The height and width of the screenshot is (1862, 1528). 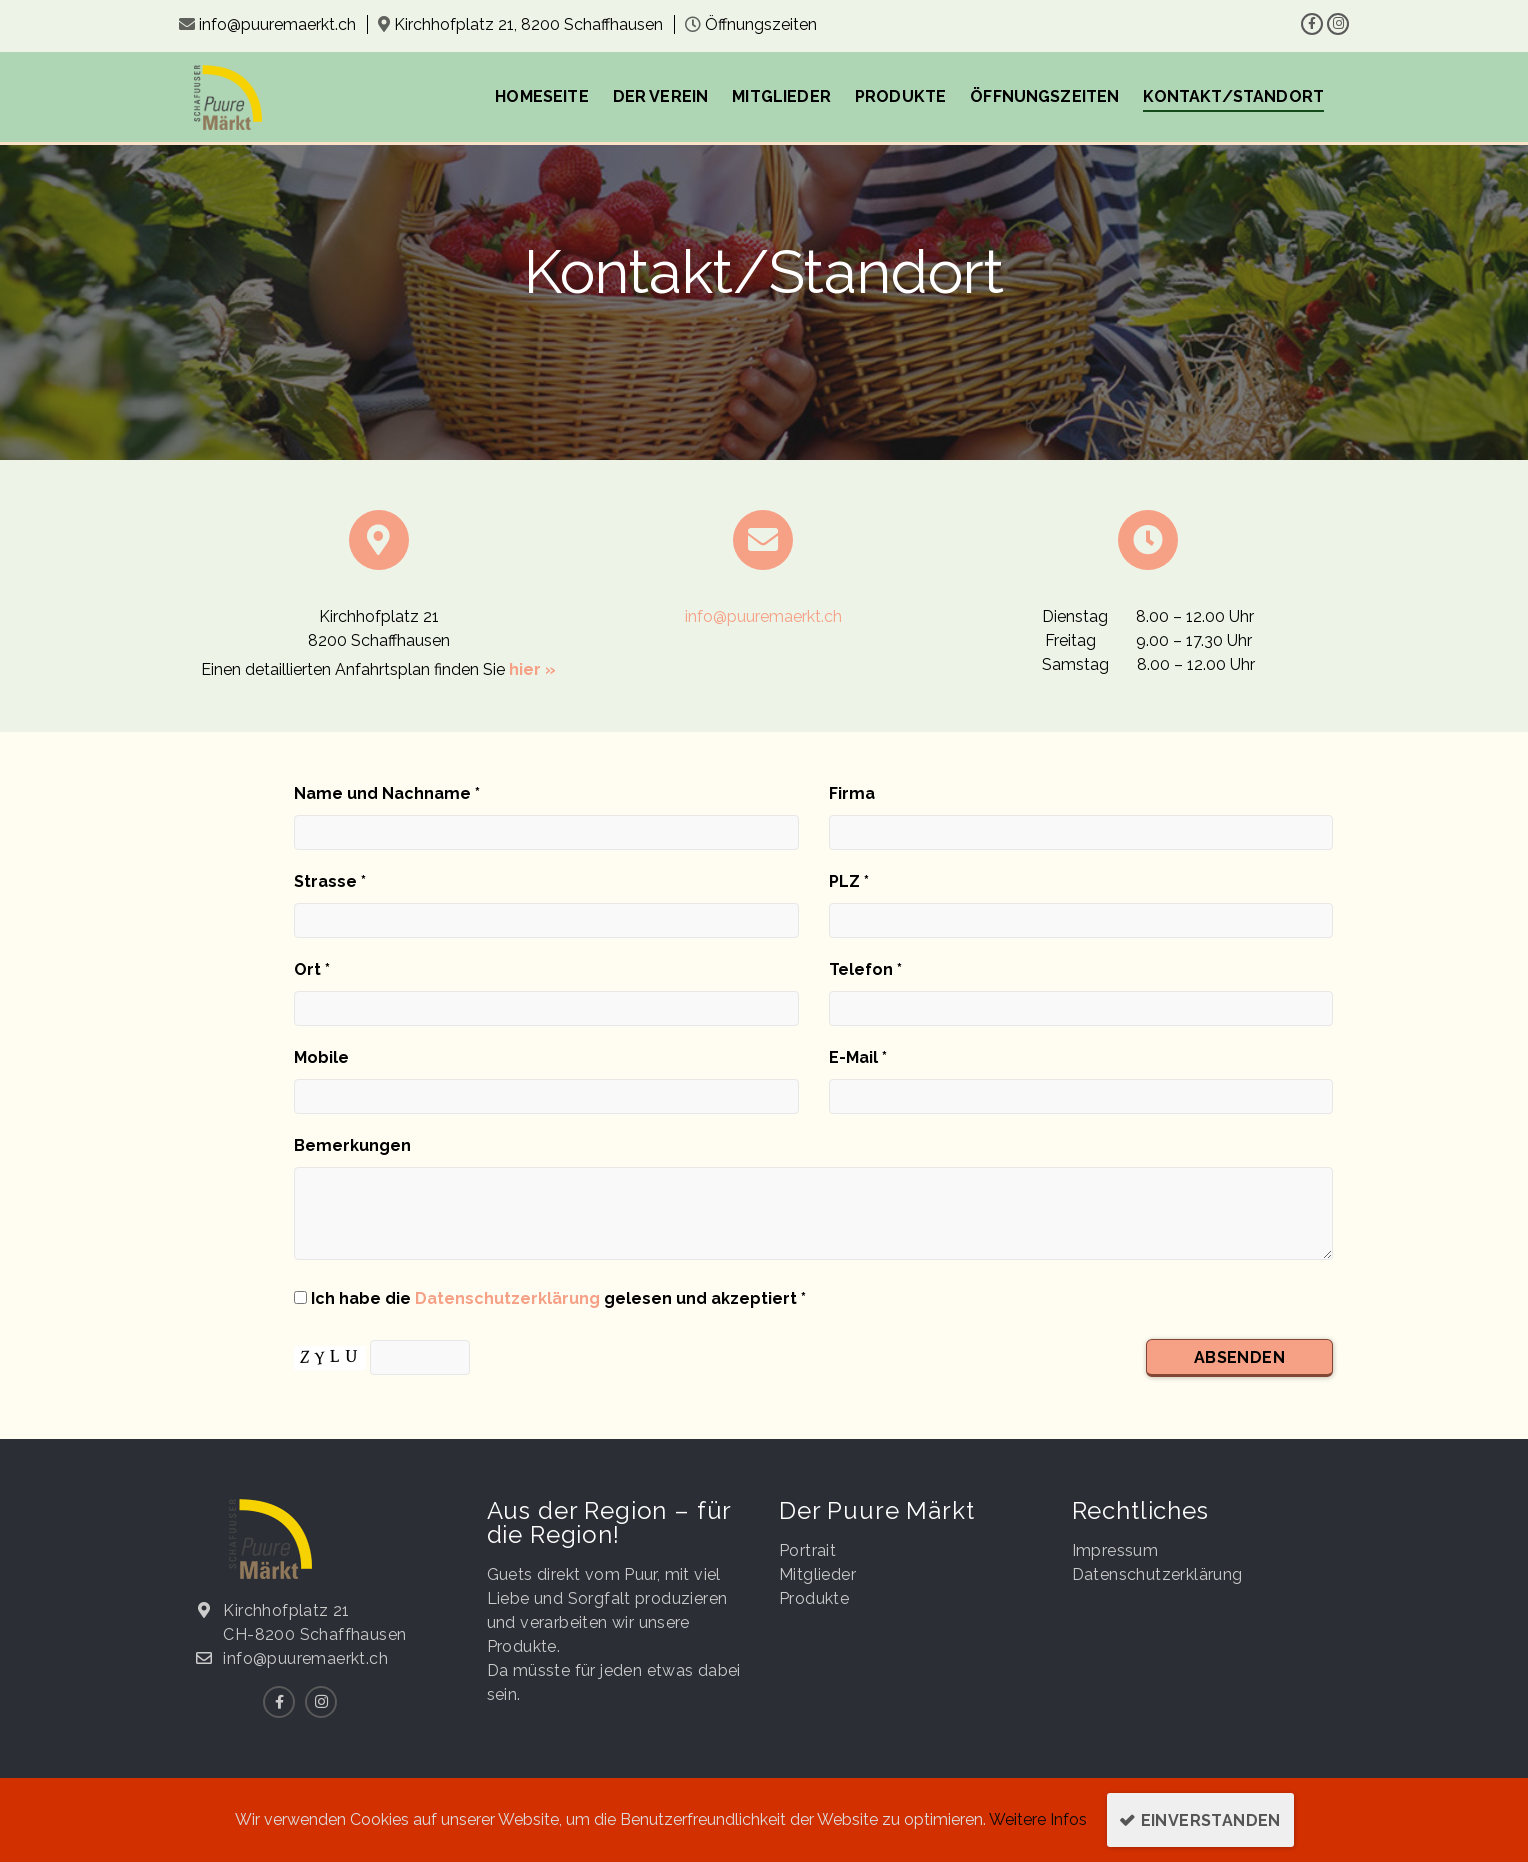 I want to click on Einverstanden, so click(x=1211, y=1820).